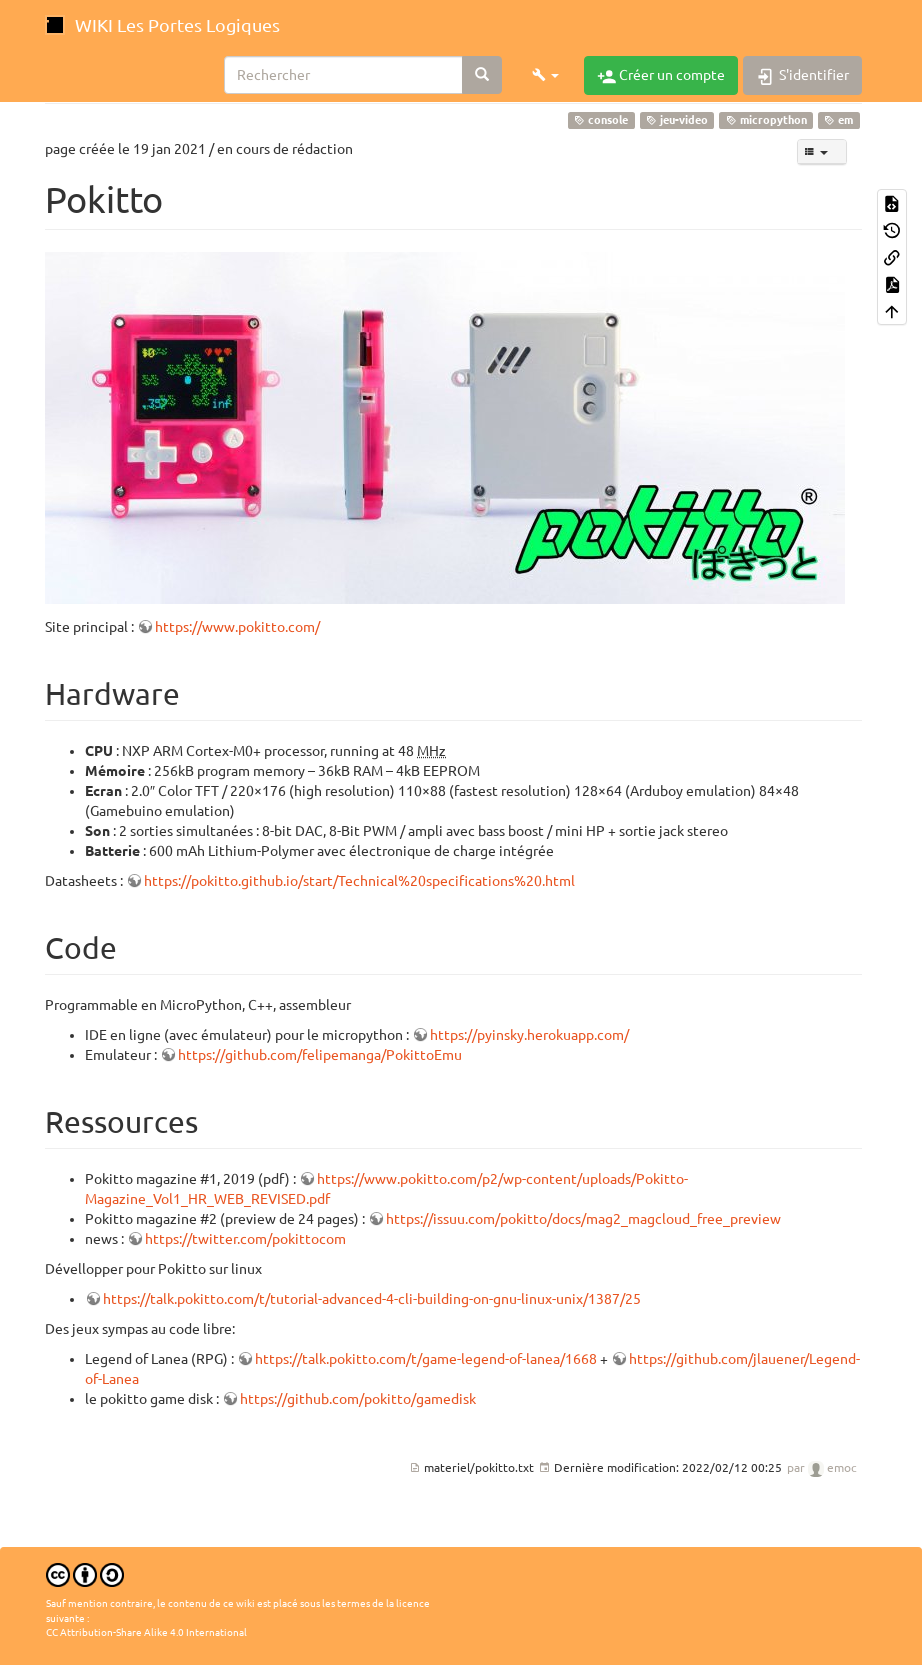 This screenshot has width=922, height=1665. What do you see at coordinates (766, 120) in the screenshot?
I see `micropython` at bounding box center [766, 120].